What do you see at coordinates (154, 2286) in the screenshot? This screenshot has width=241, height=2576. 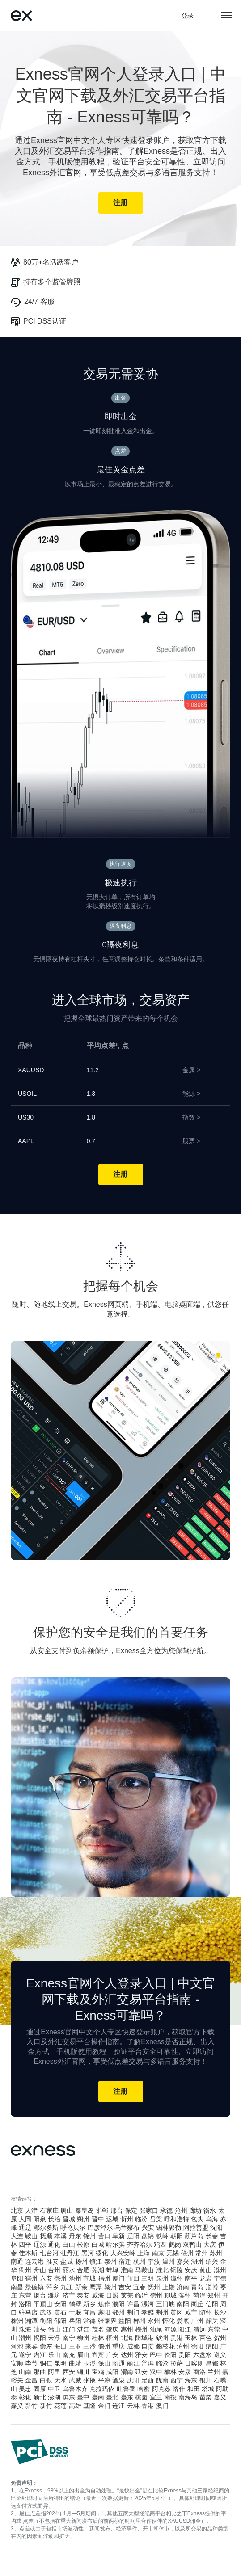 I see `抚州` at bounding box center [154, 2286].